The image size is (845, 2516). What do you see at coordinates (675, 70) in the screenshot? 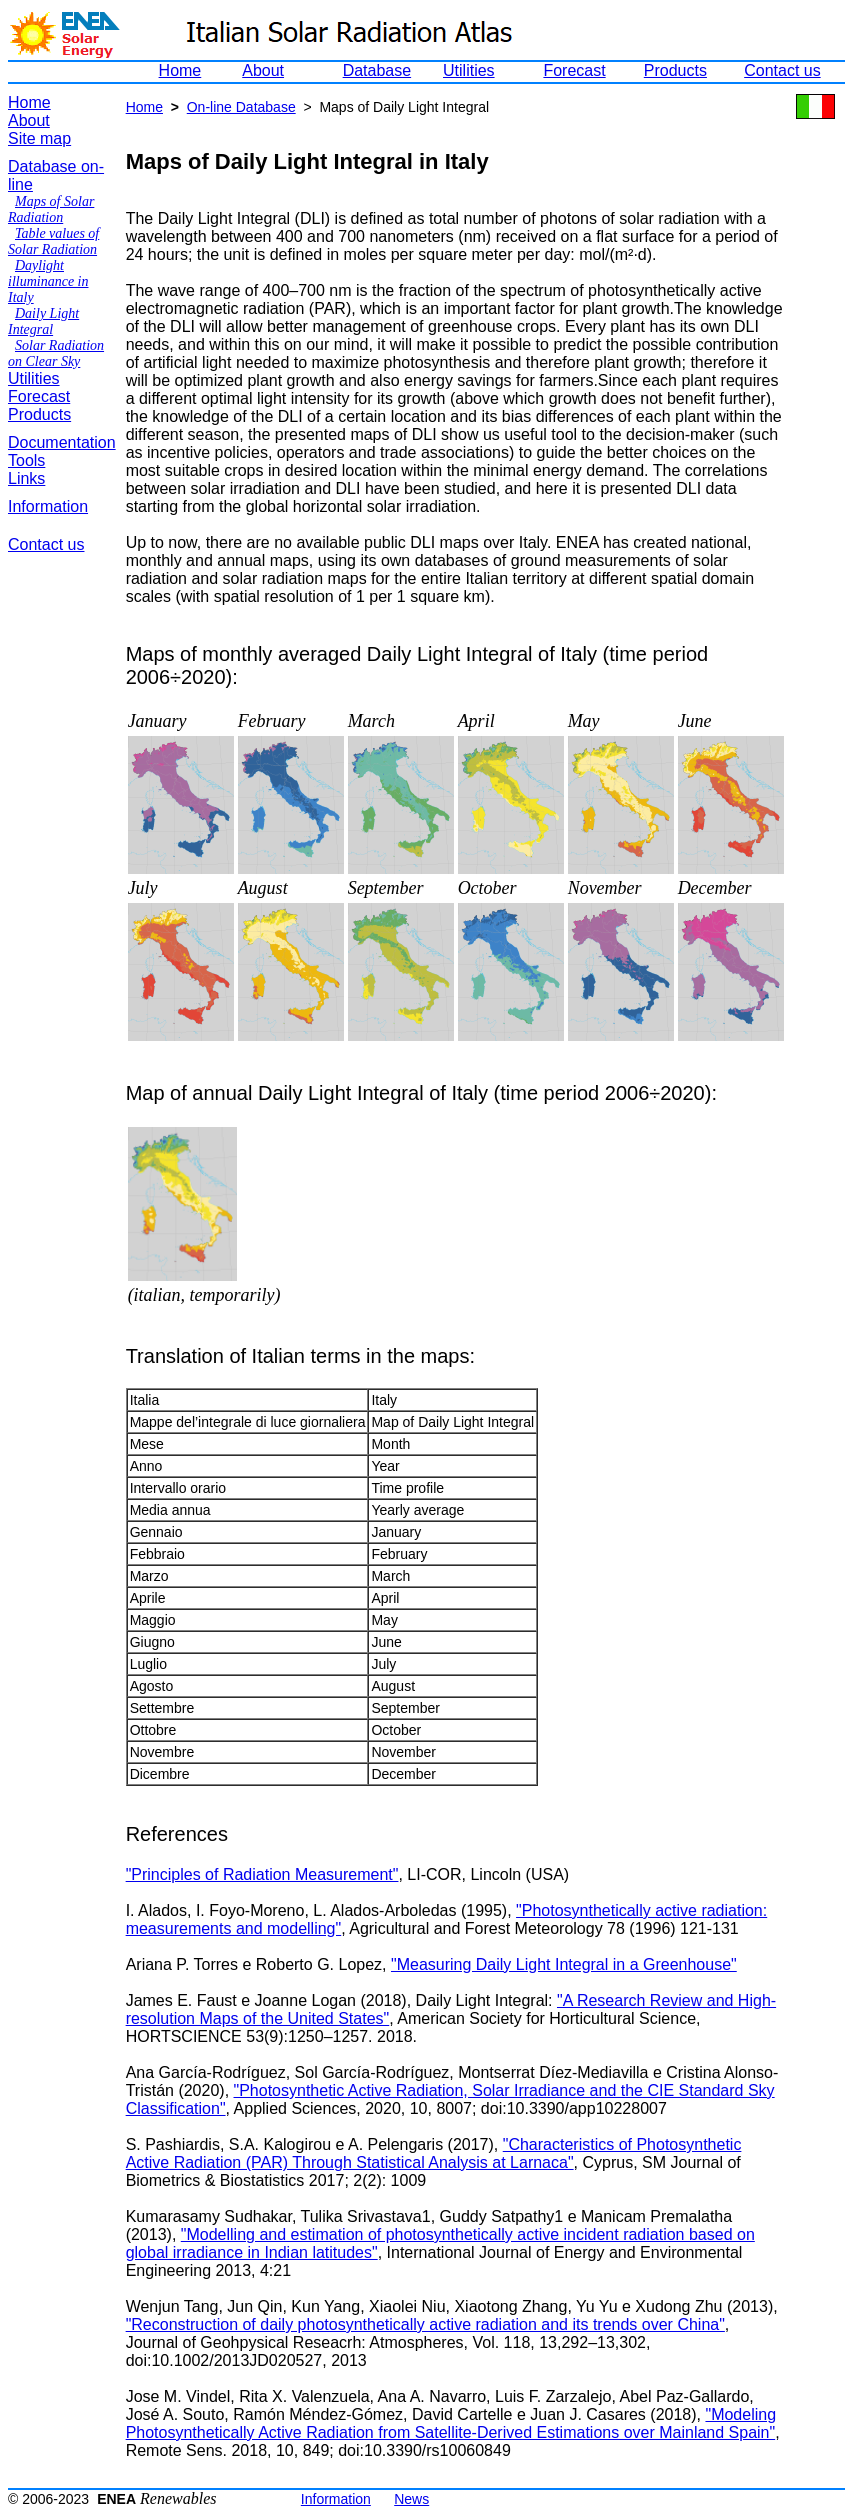
I see `Products` at bounding box center [675, 70].